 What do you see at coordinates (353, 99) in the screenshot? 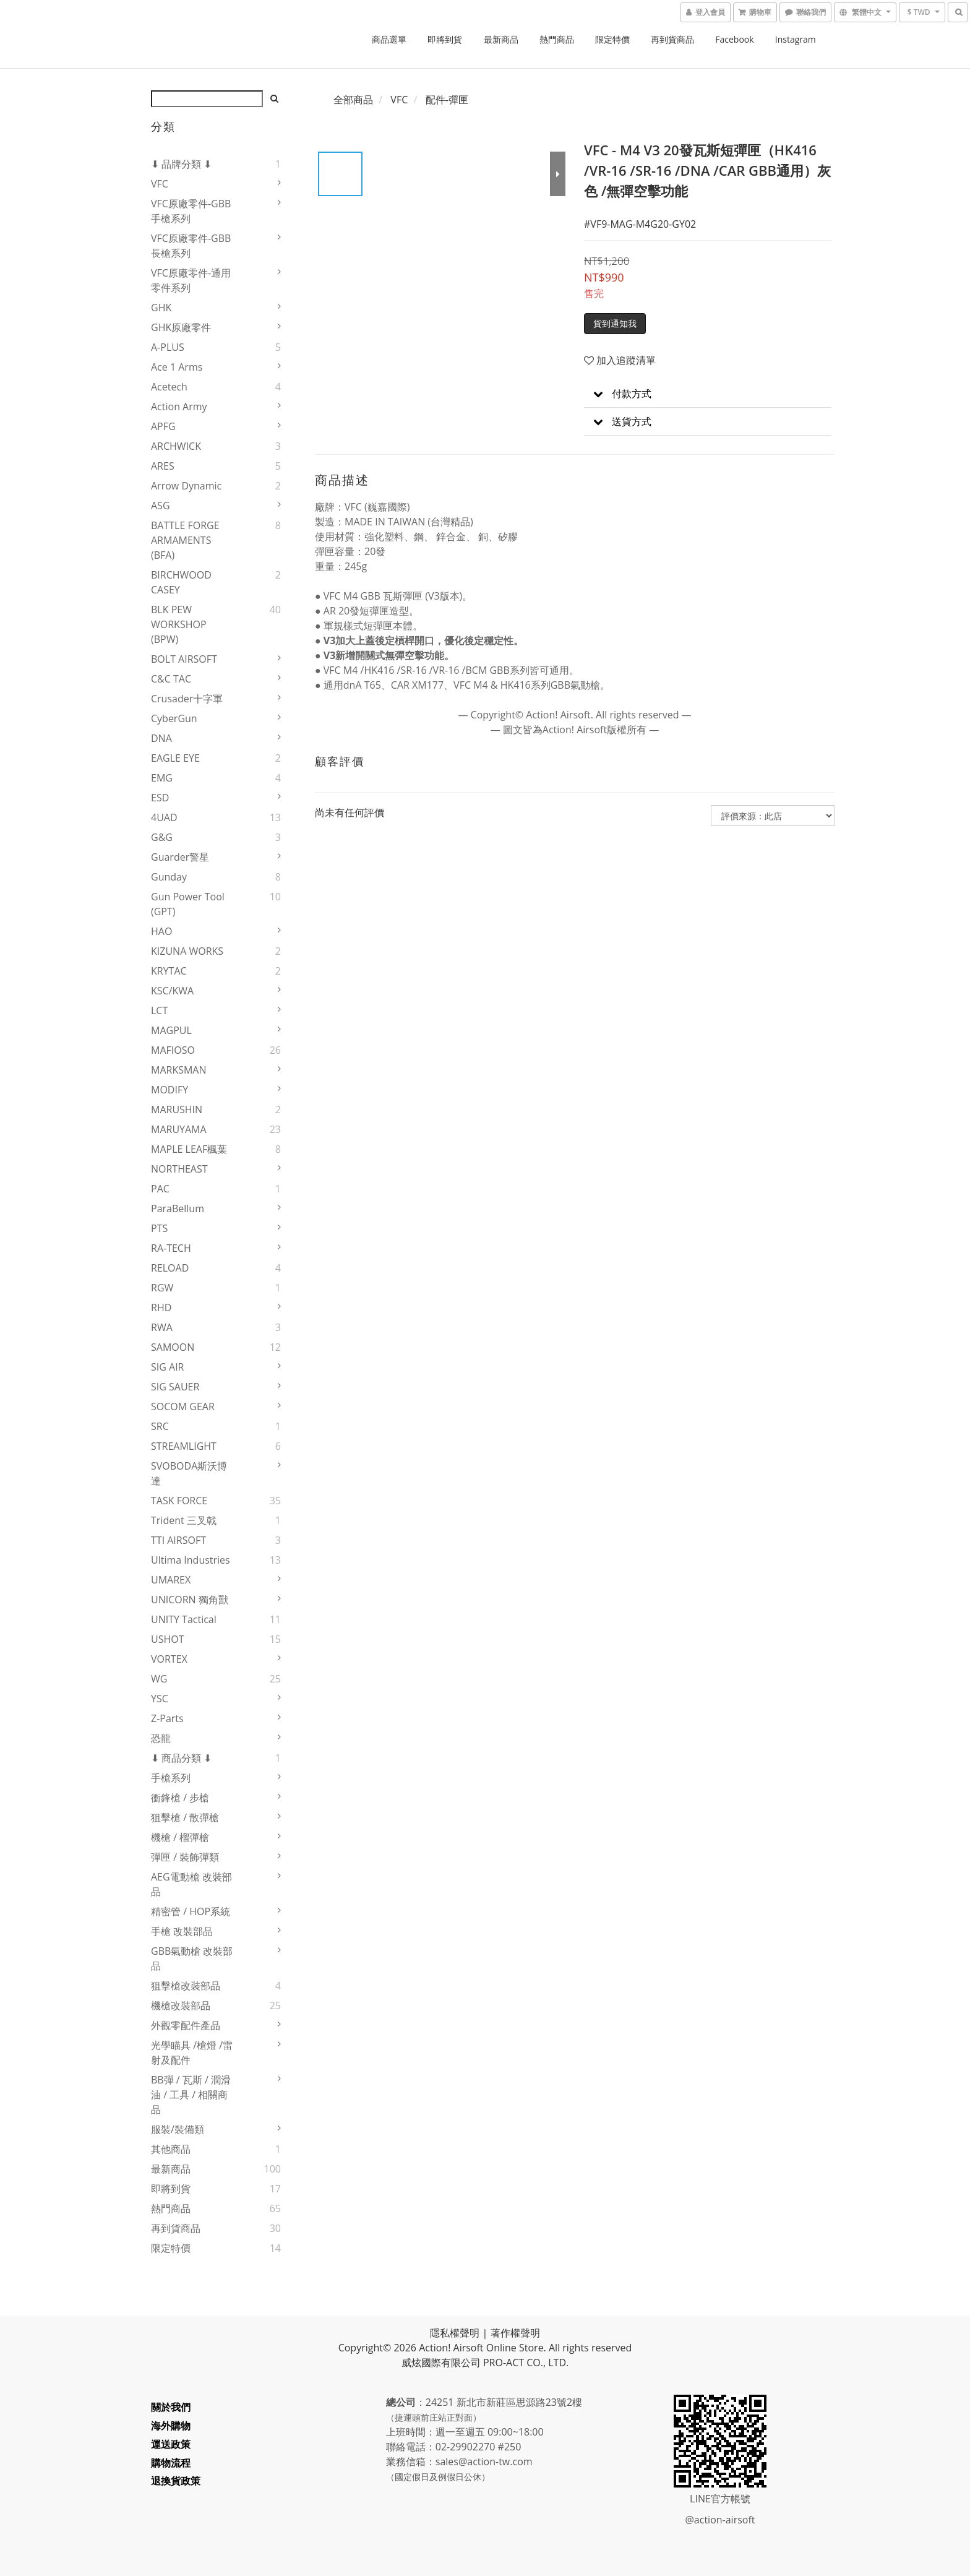
I see `全部商品` at bounding box center [353, 99].